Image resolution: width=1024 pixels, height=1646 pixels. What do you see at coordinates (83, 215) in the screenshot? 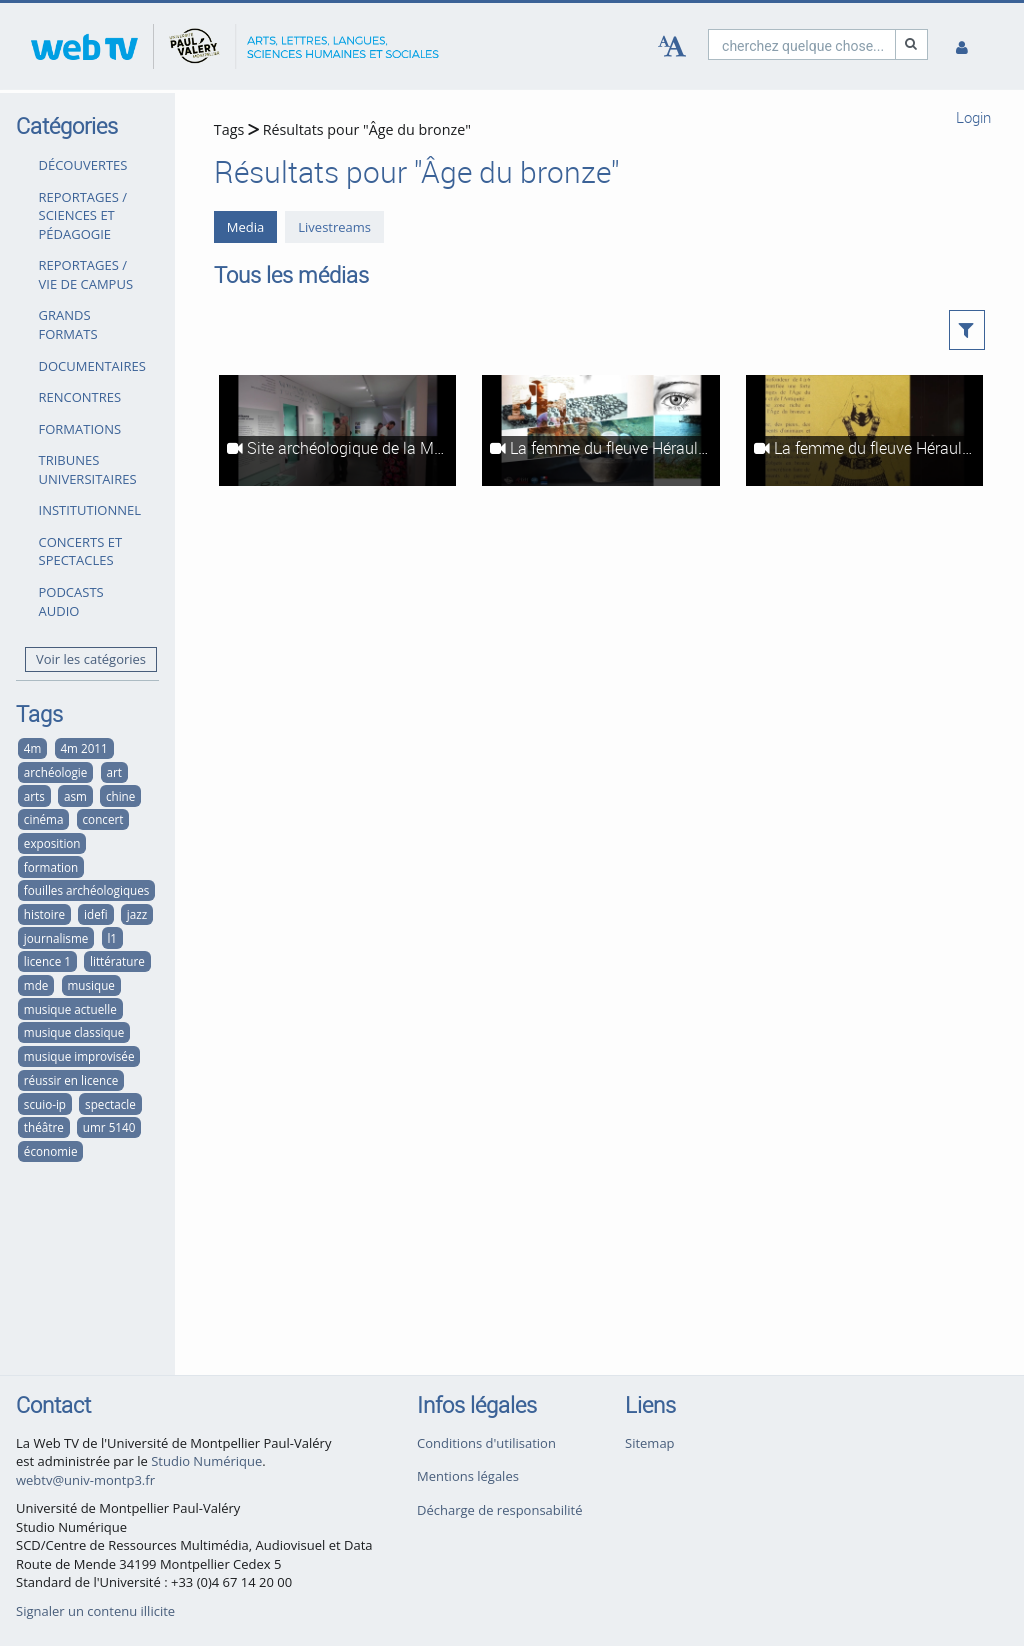
I see `REPORTAGES / SCIENCES ET PÉDAGOGIE` at bounding box center [83, 215].